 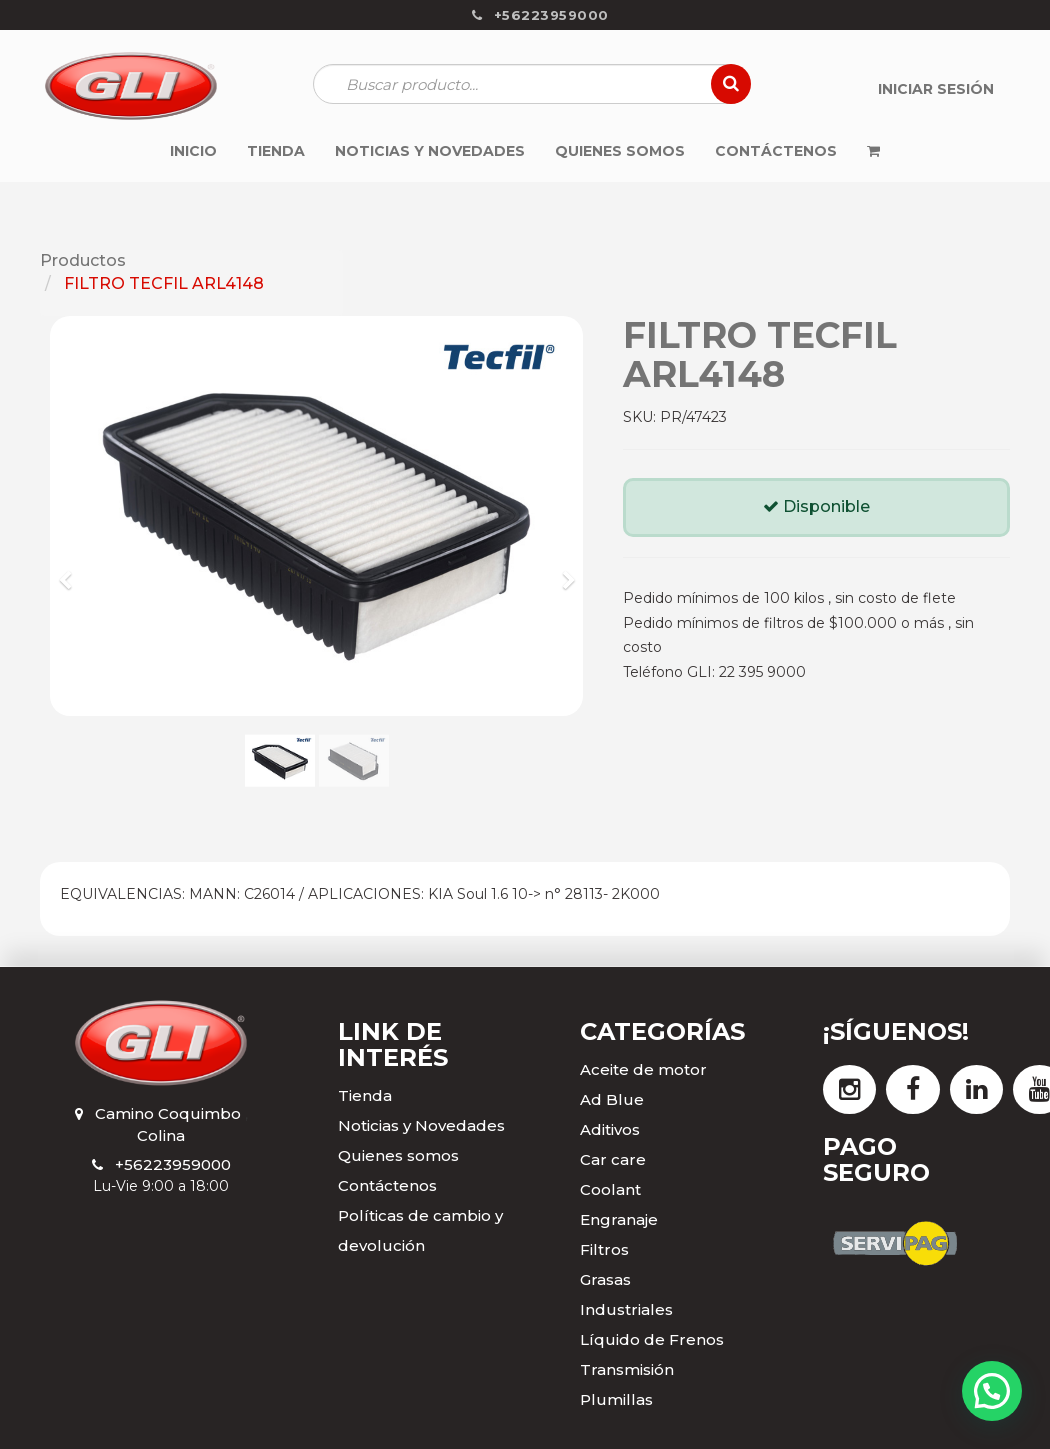 I want to click on Líquido de Frenos, so click(x=652, y=1339).